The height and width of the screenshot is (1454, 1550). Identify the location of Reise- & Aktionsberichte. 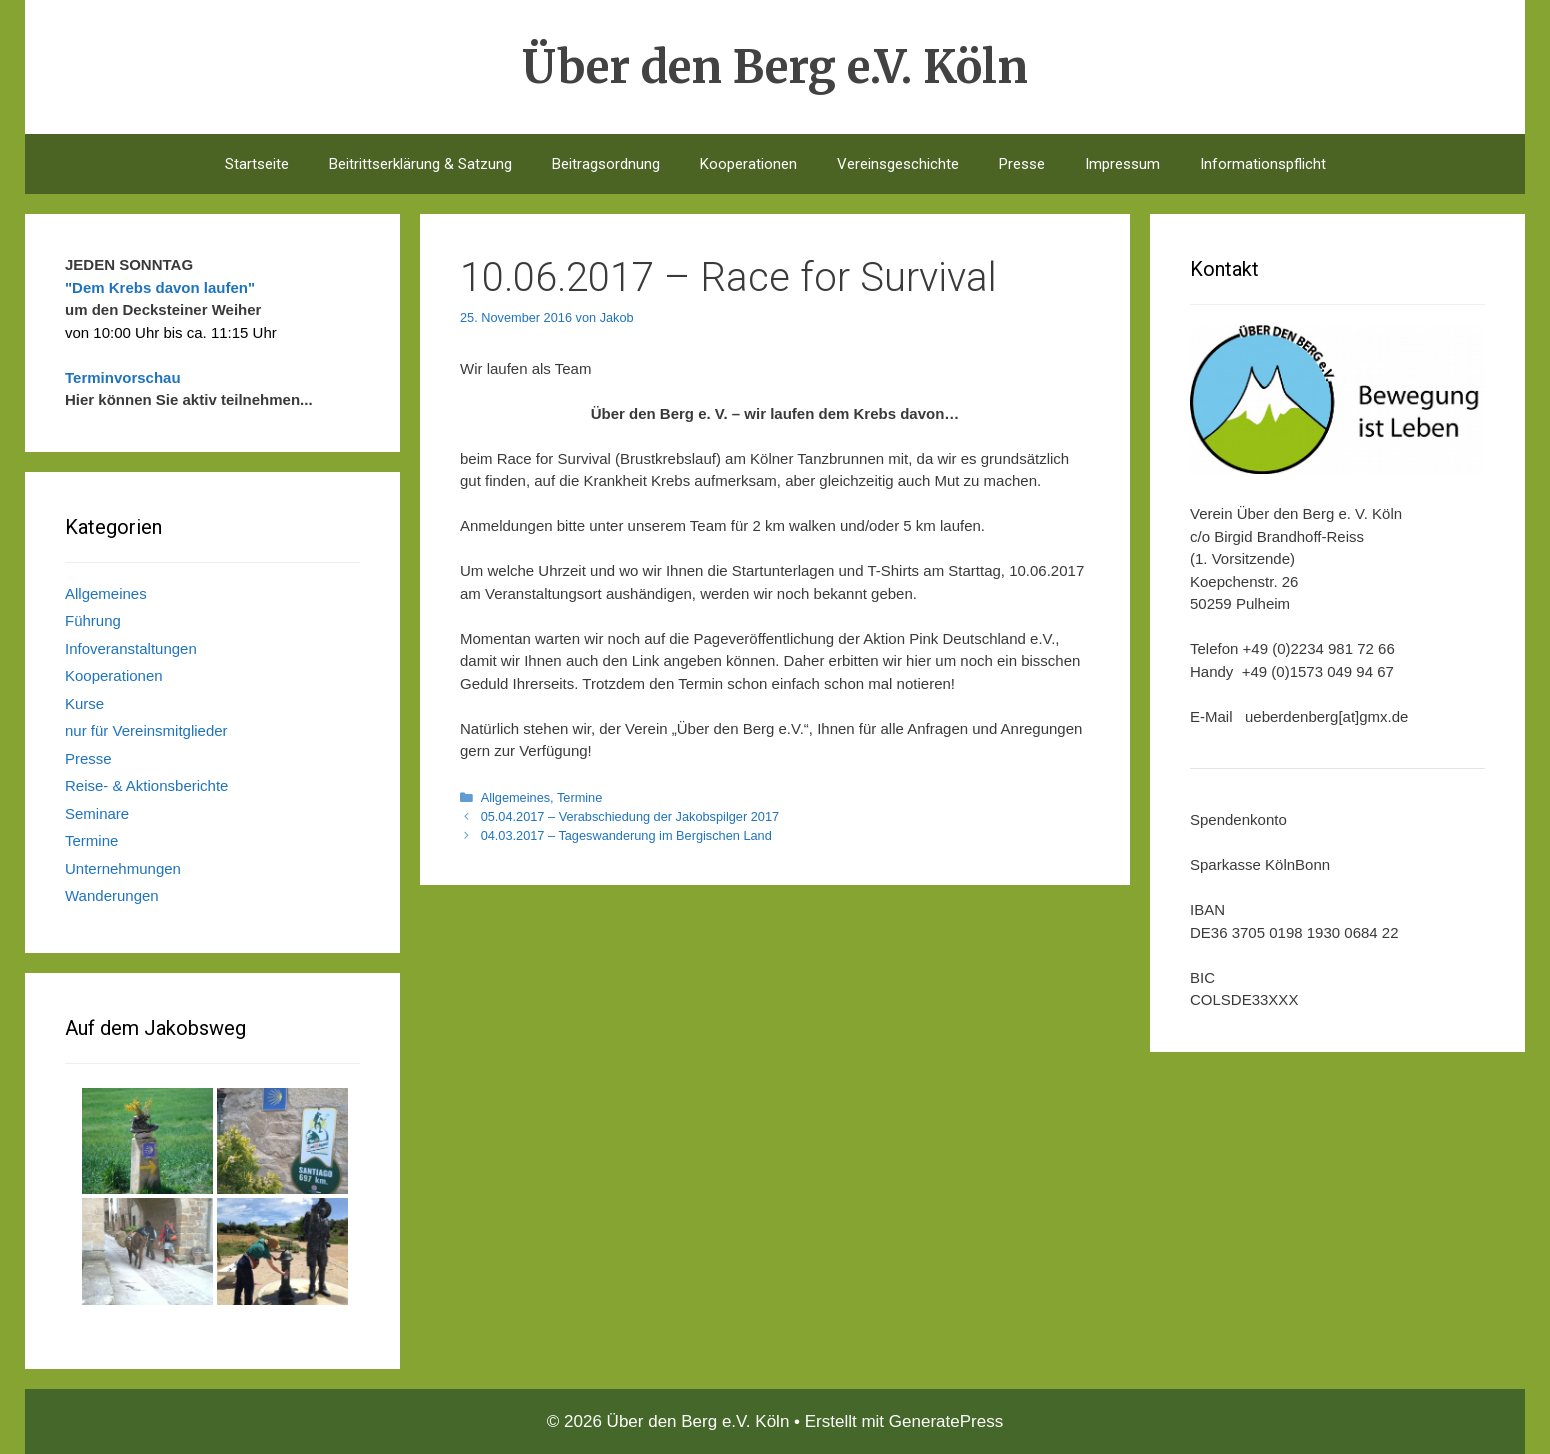
(146, 785).